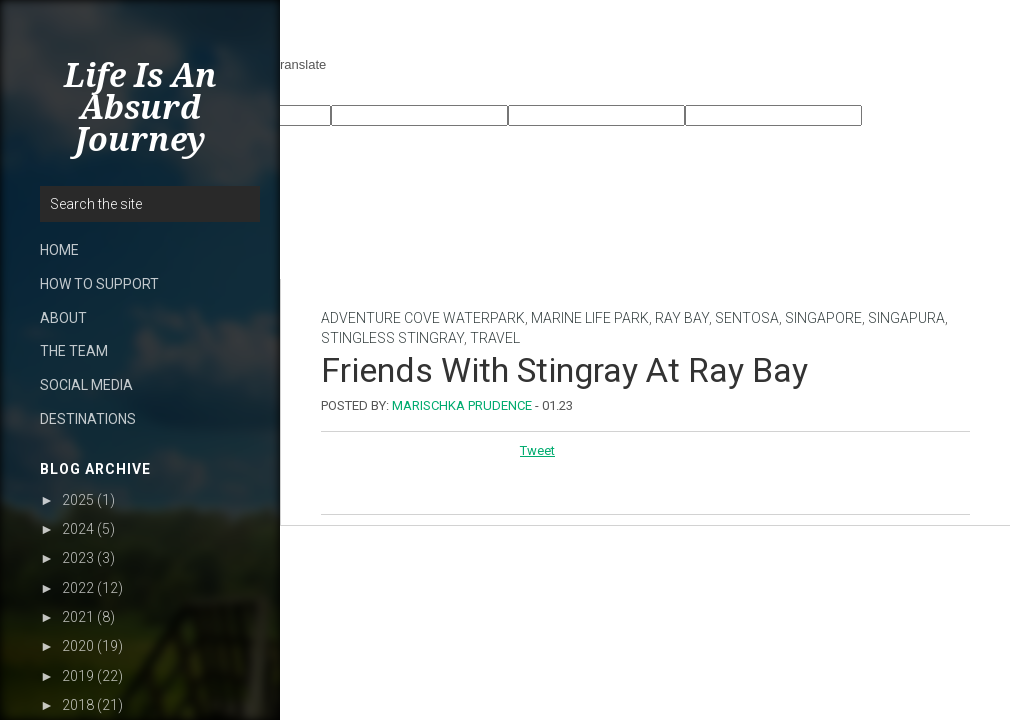 This screenshot has height=720, width=1010. I want to click on Travel, so click(495, 338).